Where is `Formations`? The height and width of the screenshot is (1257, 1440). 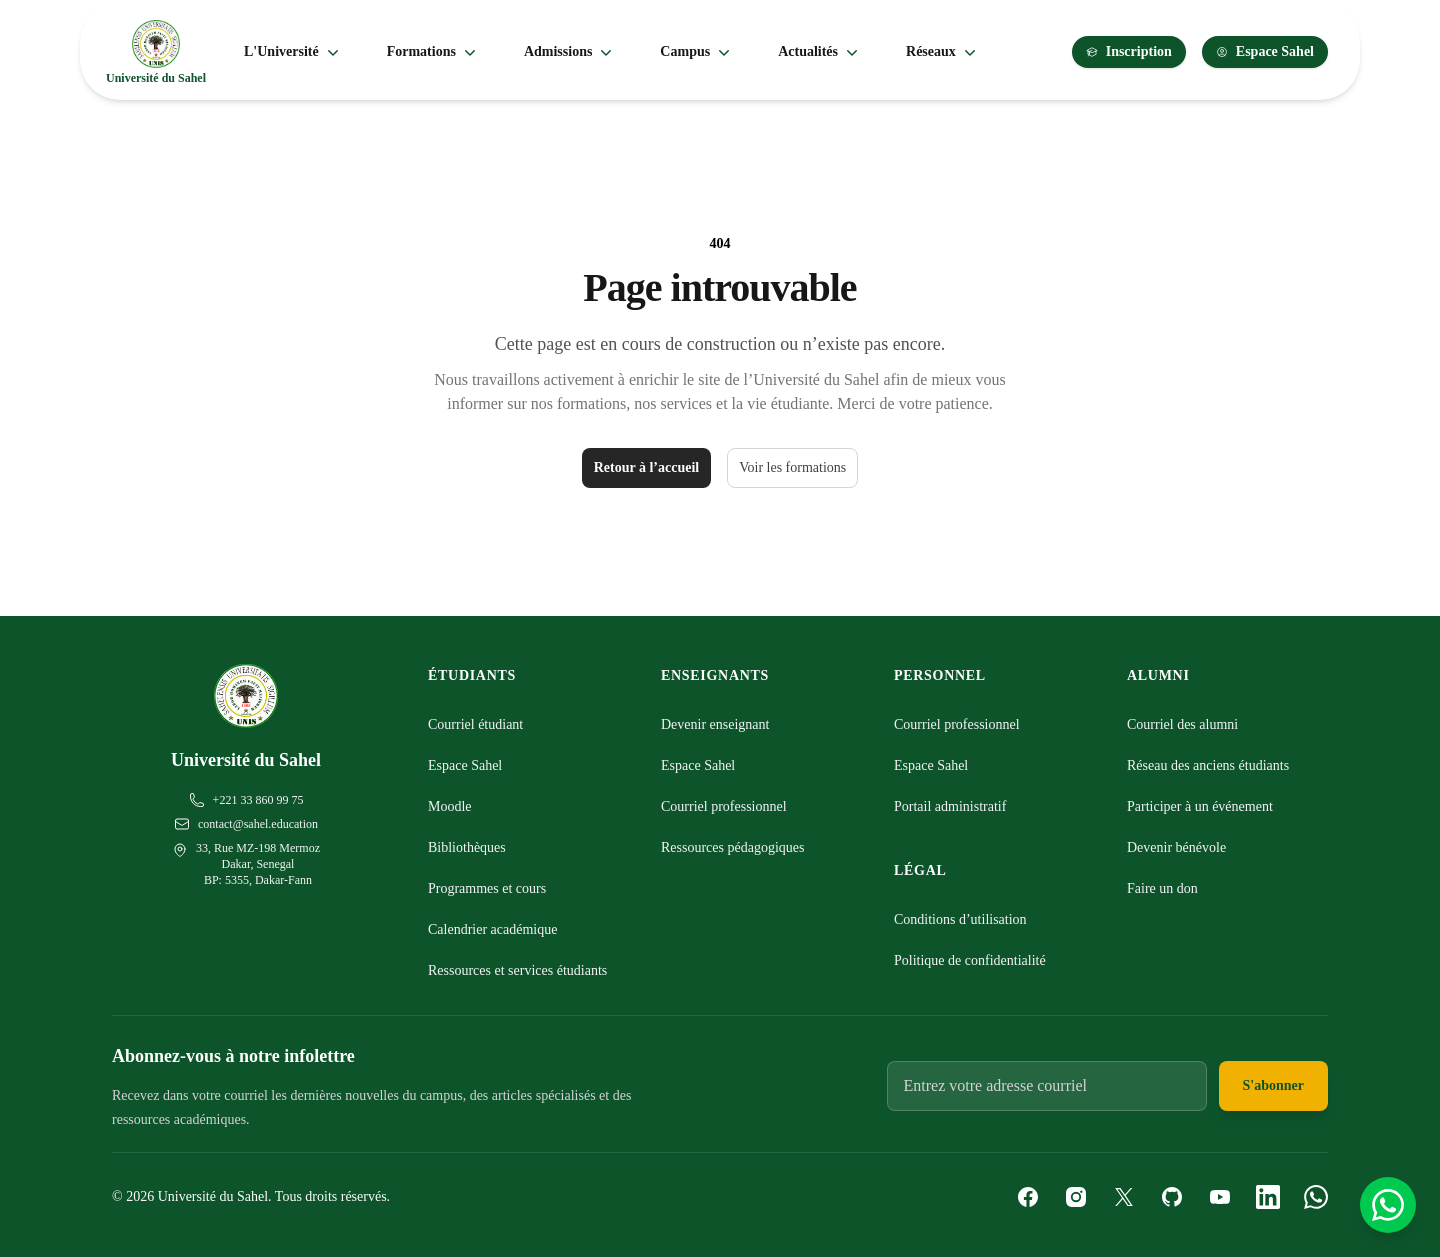
Formations is located at coordinates (433, 52).